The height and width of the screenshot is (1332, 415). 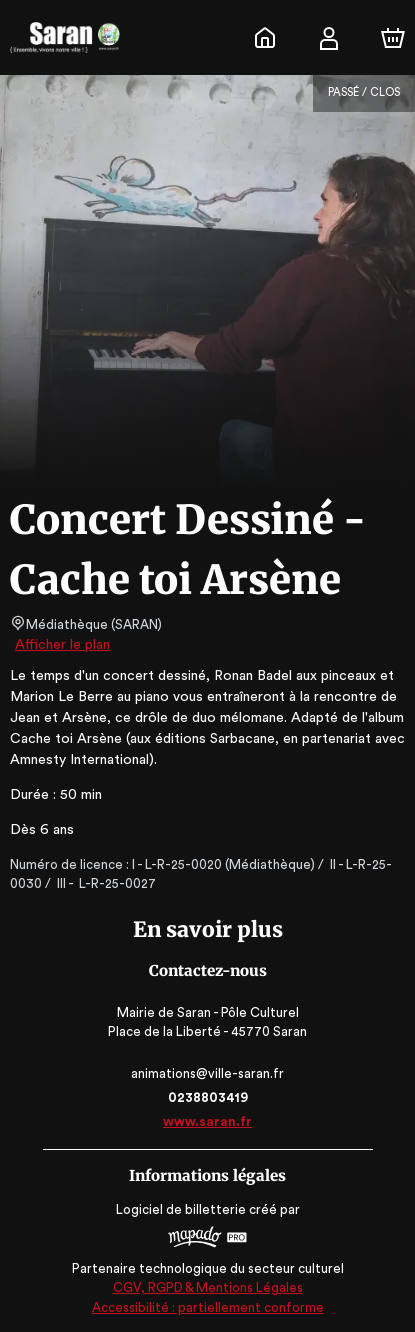 What do you see at coordinates (393, 38) in the screenshot?
I see `[Panier]` at bounding box center [393, 38].